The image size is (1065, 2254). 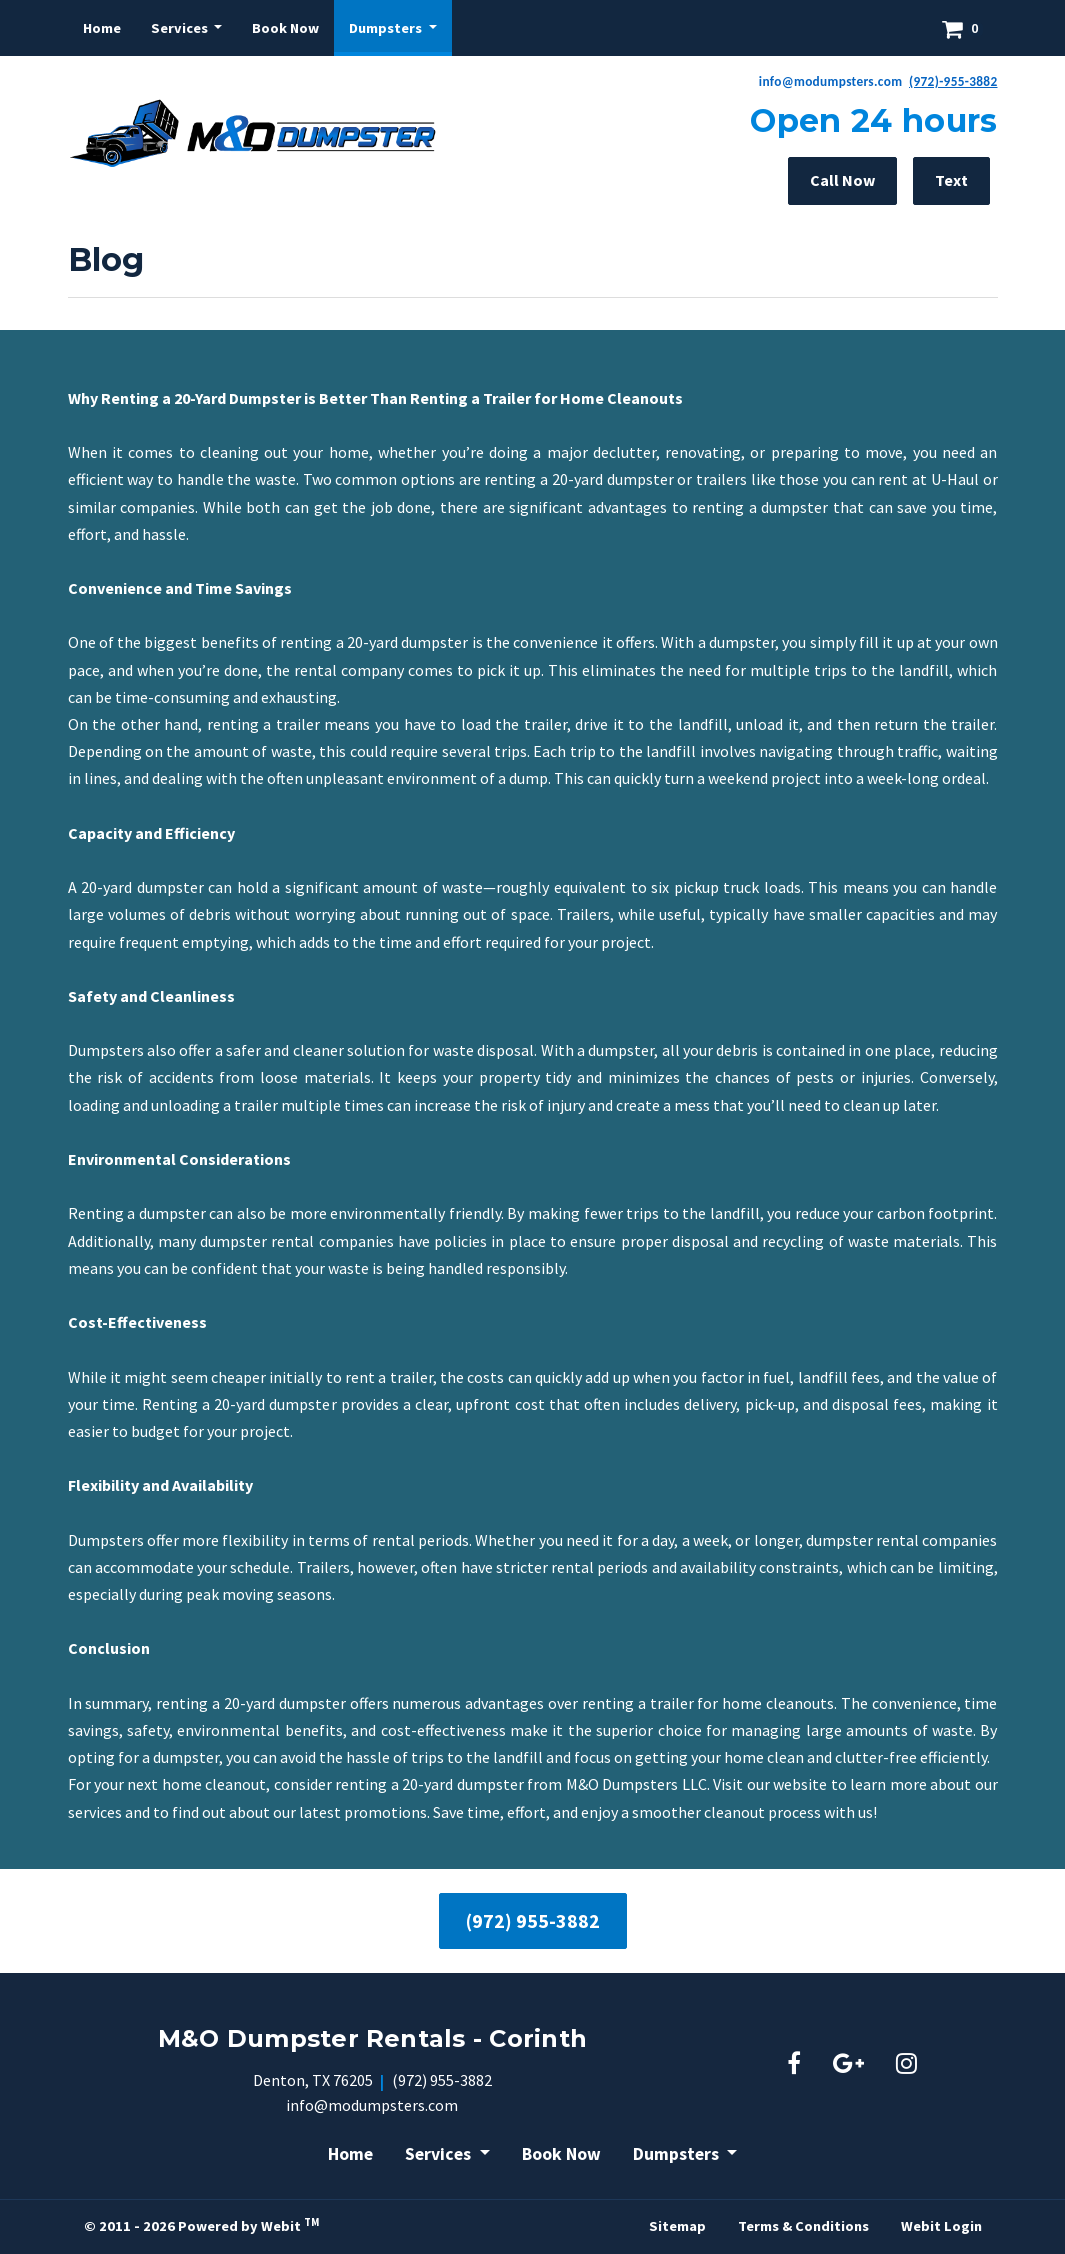 What do you see at coordinates (794, 2065) in the screenshot?
I see `[Facebook link]` at bounding box center [794, 2065].